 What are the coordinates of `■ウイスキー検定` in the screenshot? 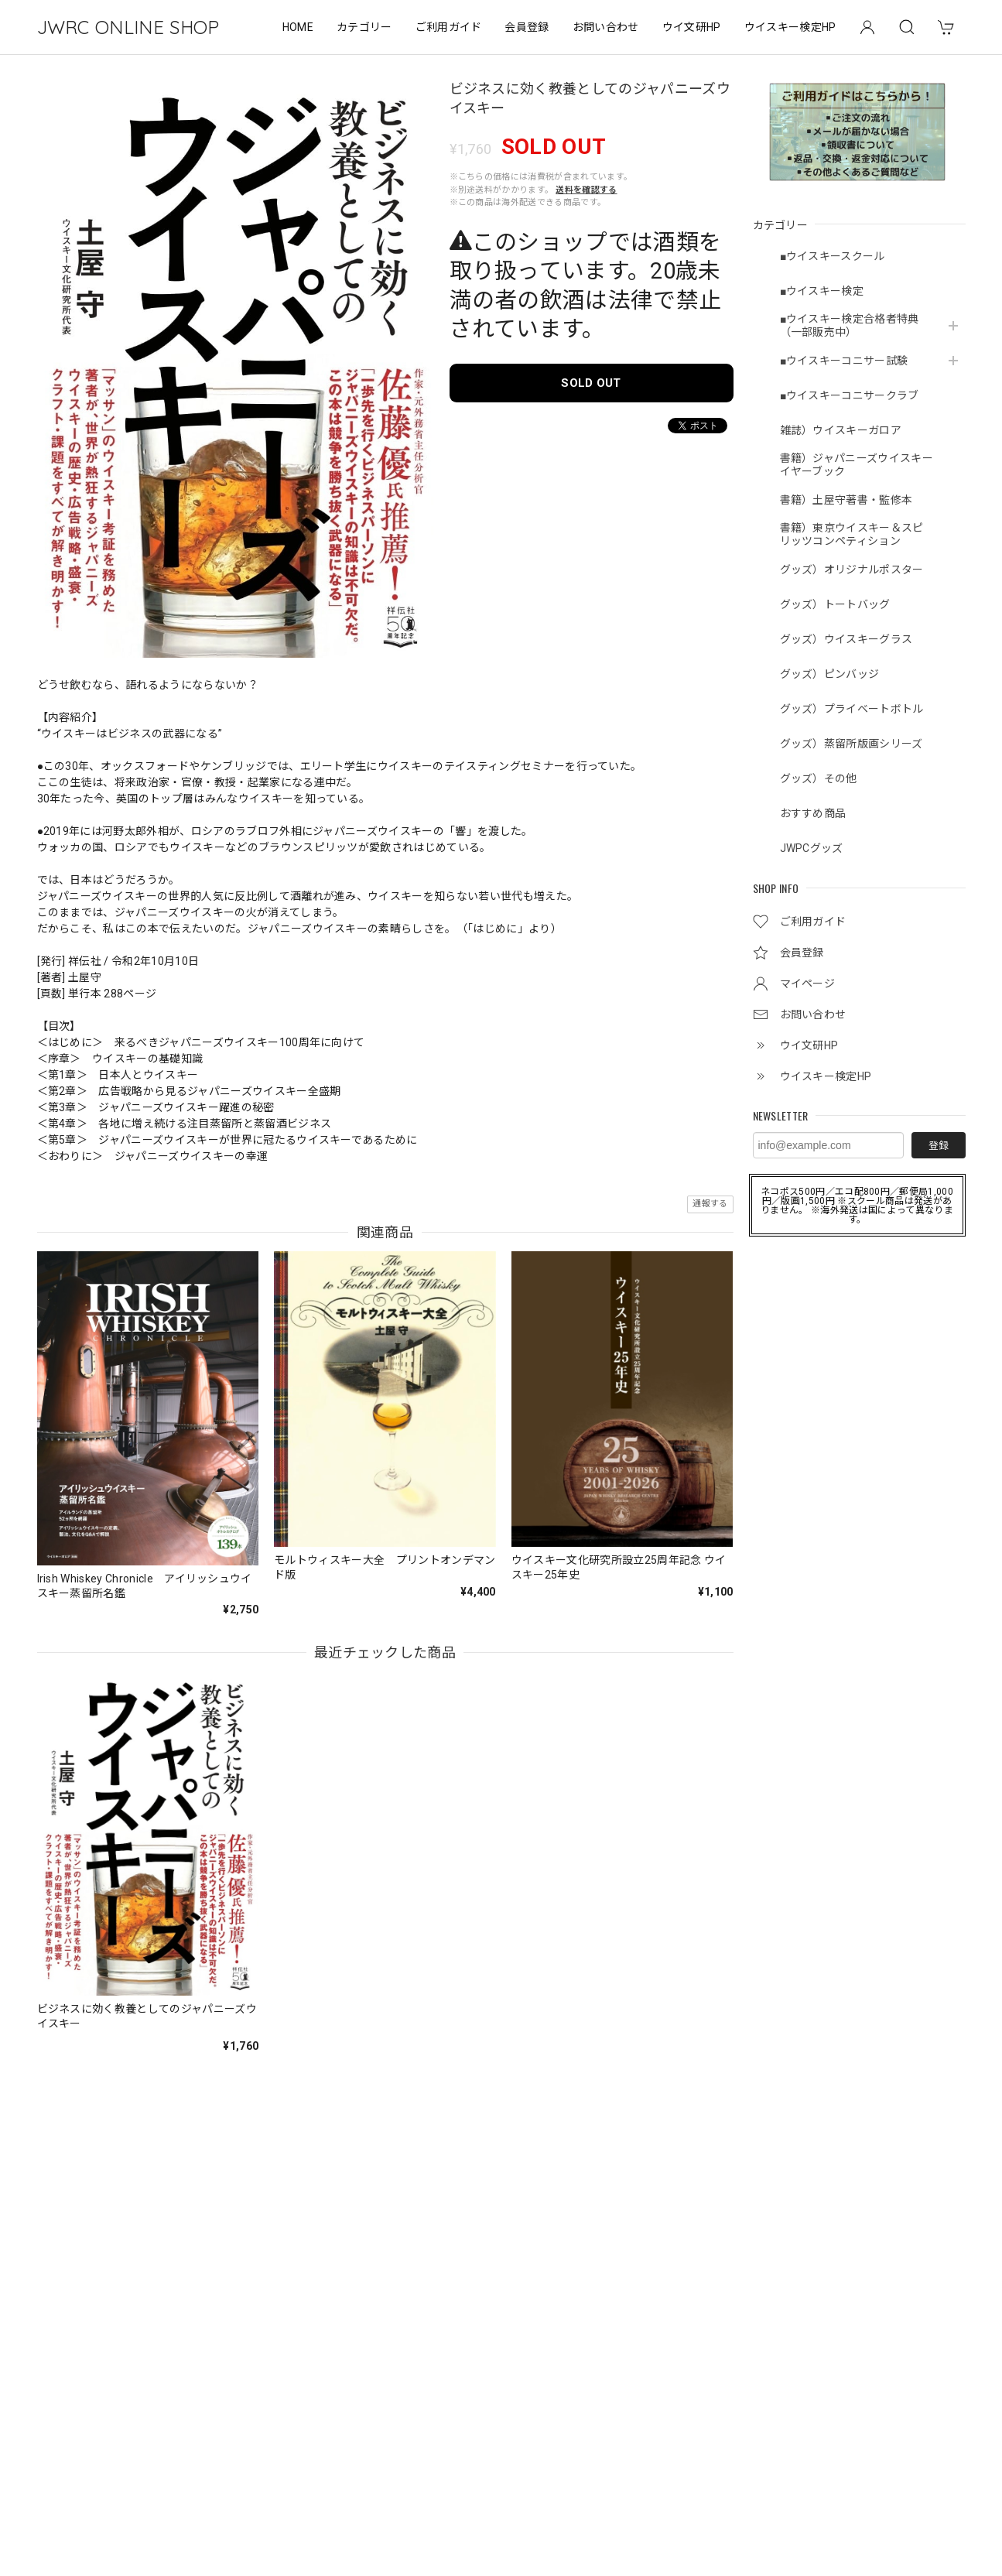 It's located at (822, 291).